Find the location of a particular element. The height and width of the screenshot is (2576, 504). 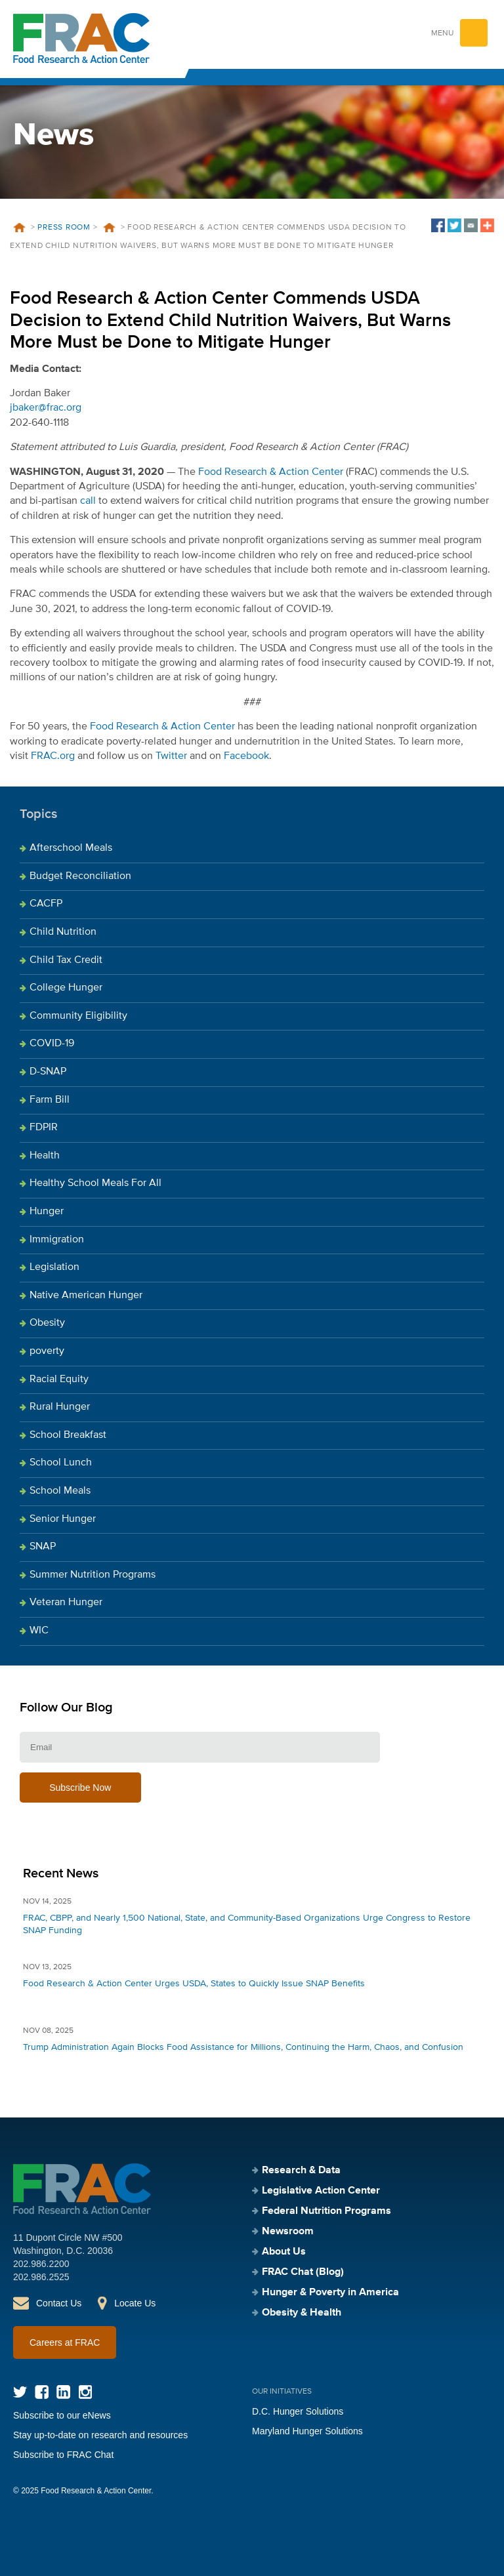

Rural Hunger is located at coordinates (60, 1407).